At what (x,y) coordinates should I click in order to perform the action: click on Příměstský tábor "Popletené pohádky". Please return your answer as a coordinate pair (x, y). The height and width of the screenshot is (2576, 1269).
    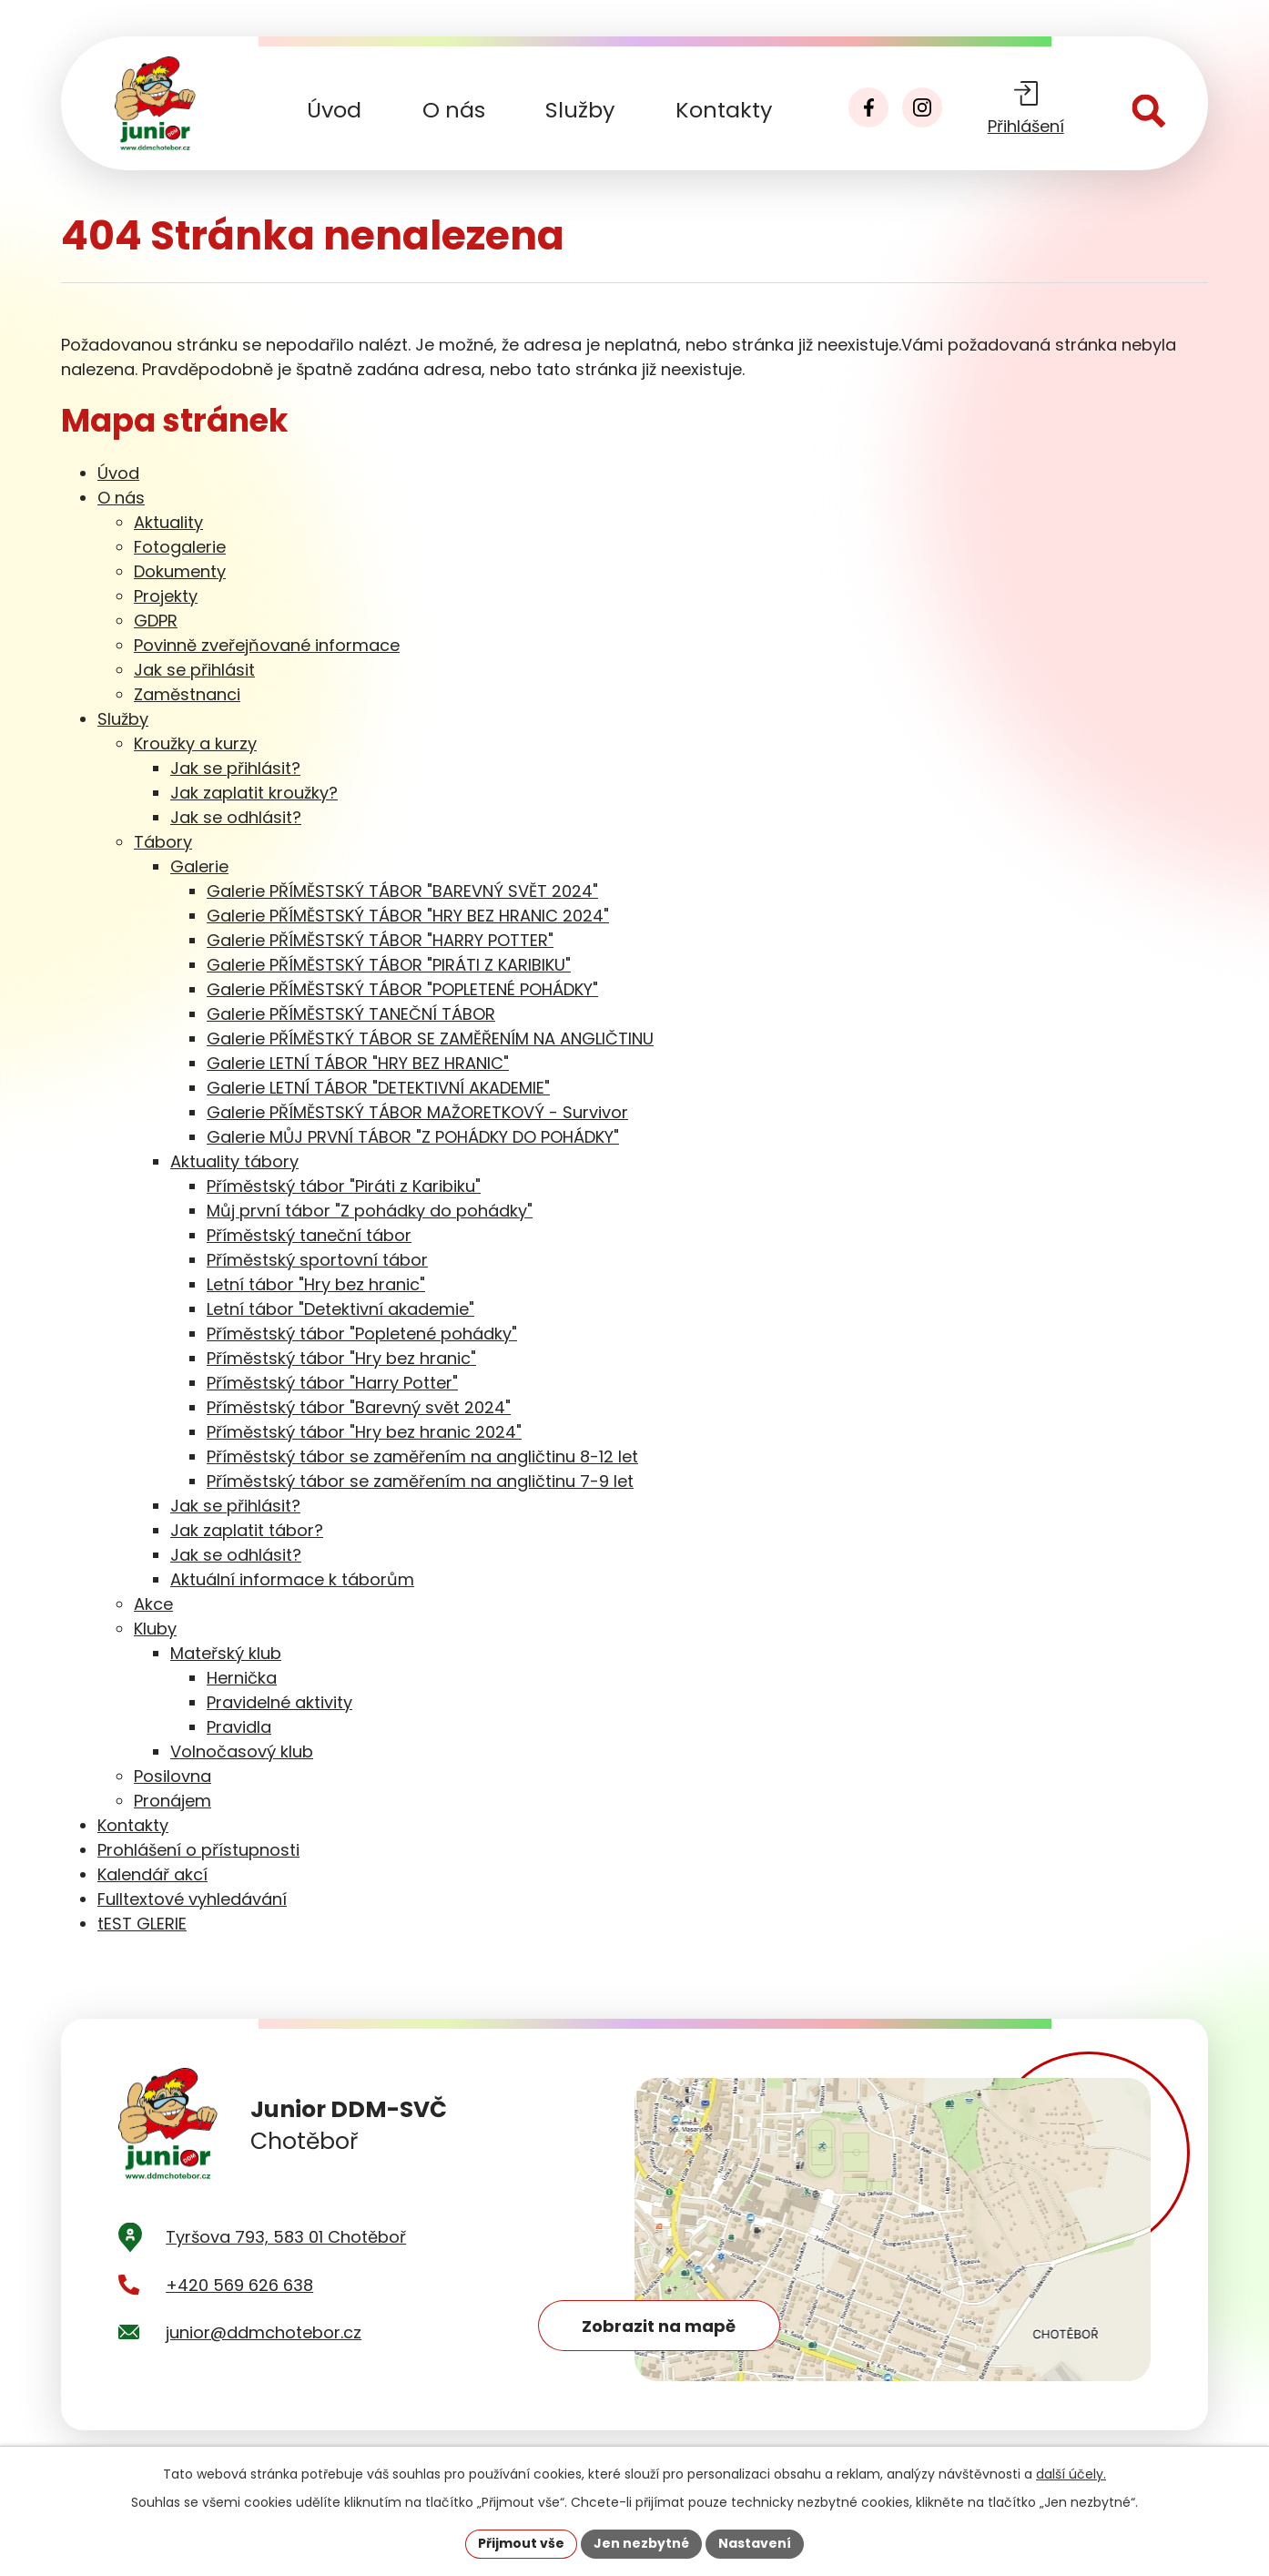
    Looking at the image, I should click on (362, 1333).